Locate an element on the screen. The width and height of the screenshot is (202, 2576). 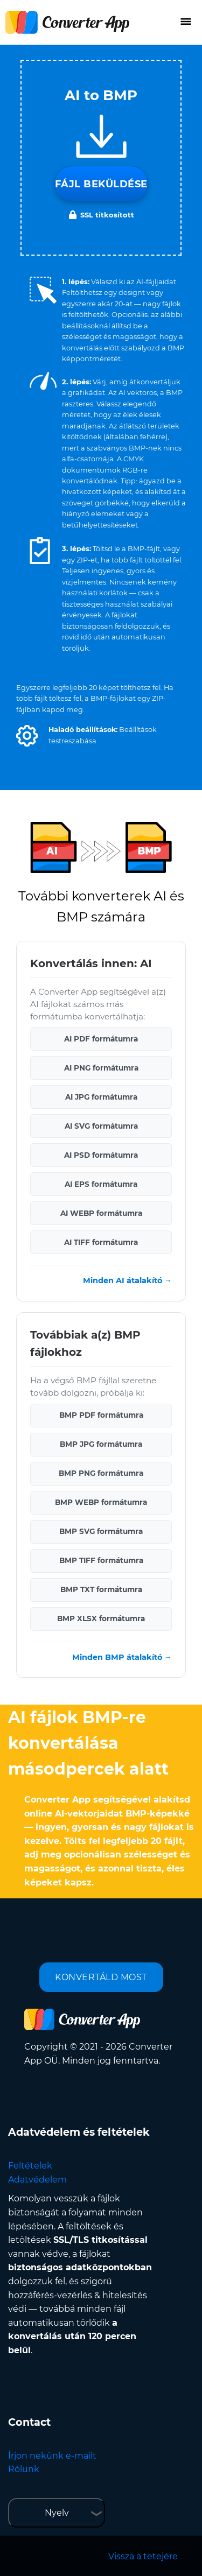
BMP JPG formátumra is located at coordinates (101, 1444).